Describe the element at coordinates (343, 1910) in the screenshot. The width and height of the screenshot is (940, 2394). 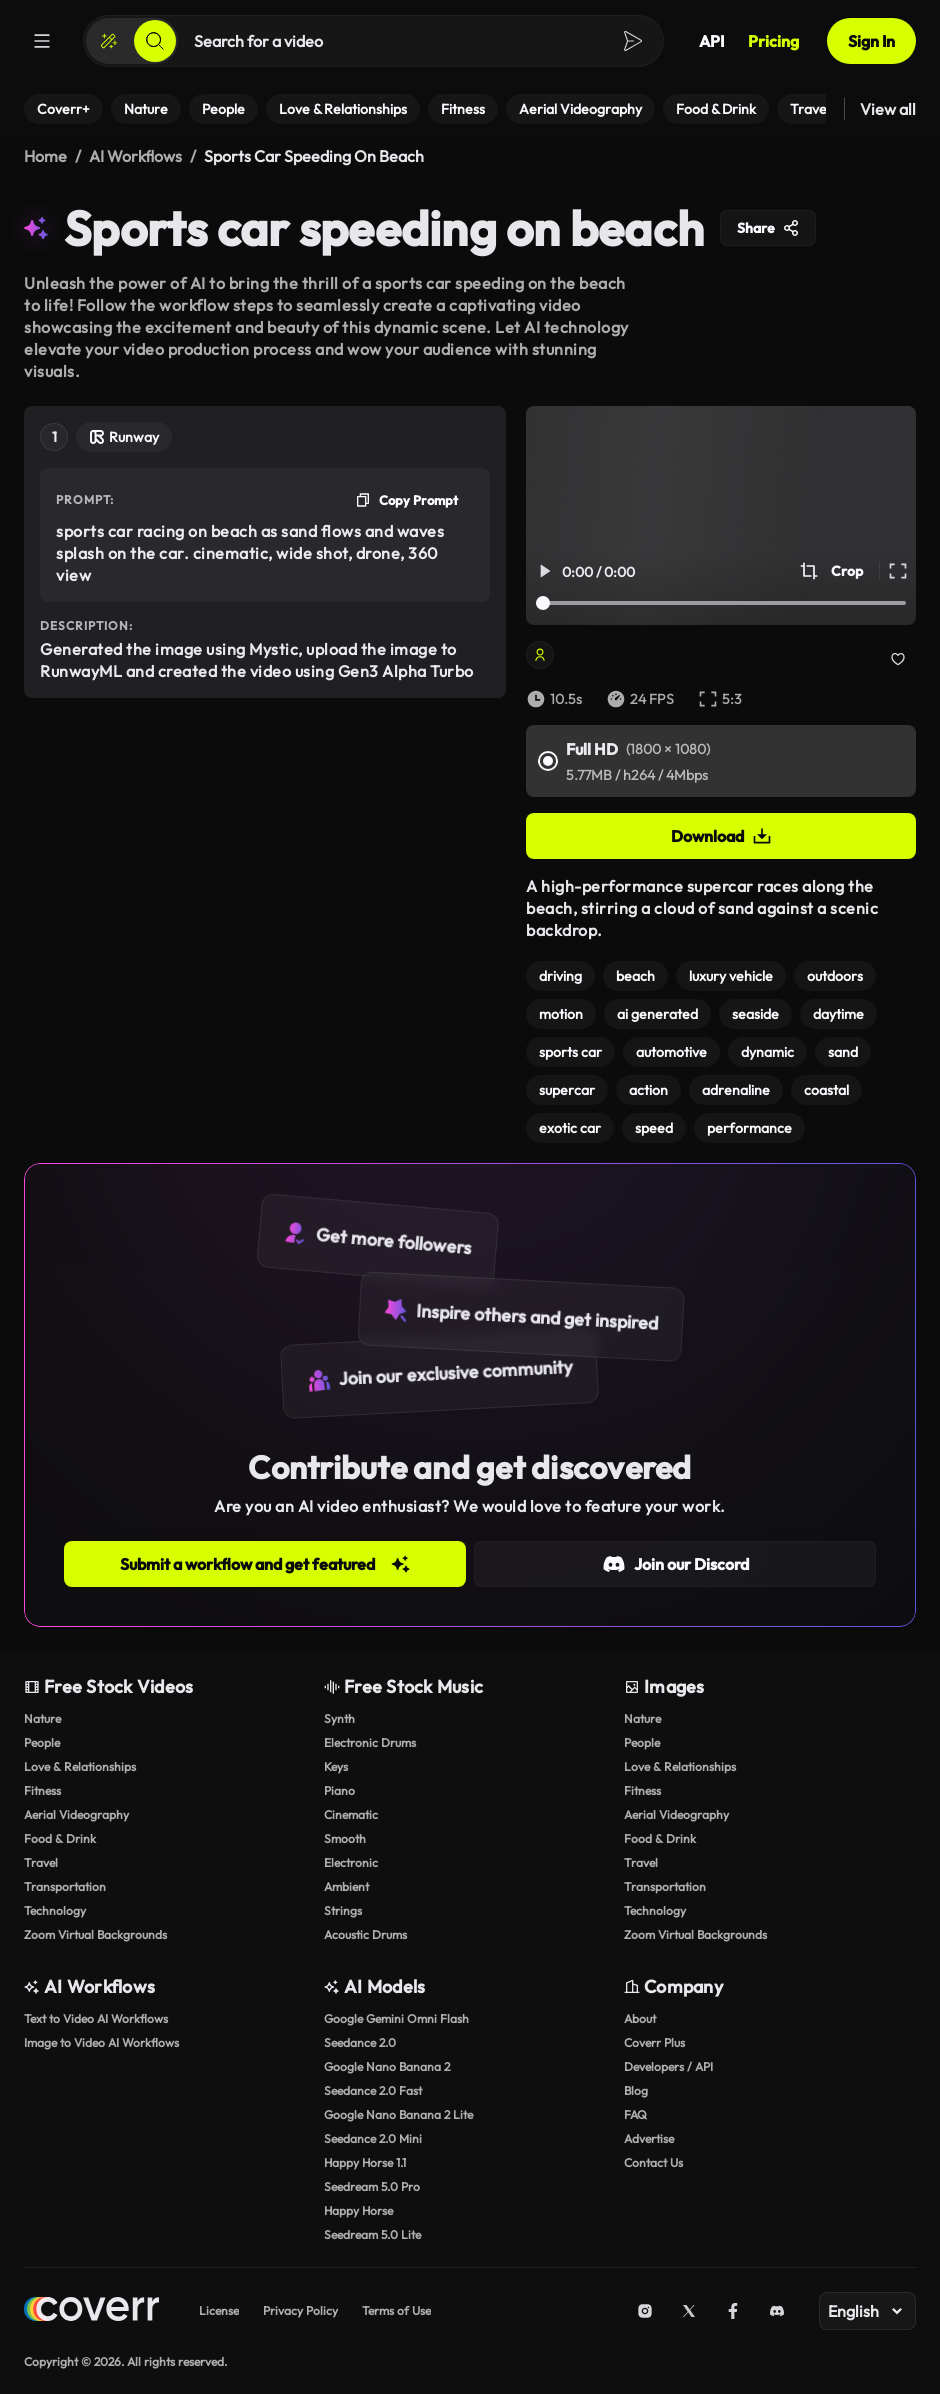
I see `Strings` at that location.